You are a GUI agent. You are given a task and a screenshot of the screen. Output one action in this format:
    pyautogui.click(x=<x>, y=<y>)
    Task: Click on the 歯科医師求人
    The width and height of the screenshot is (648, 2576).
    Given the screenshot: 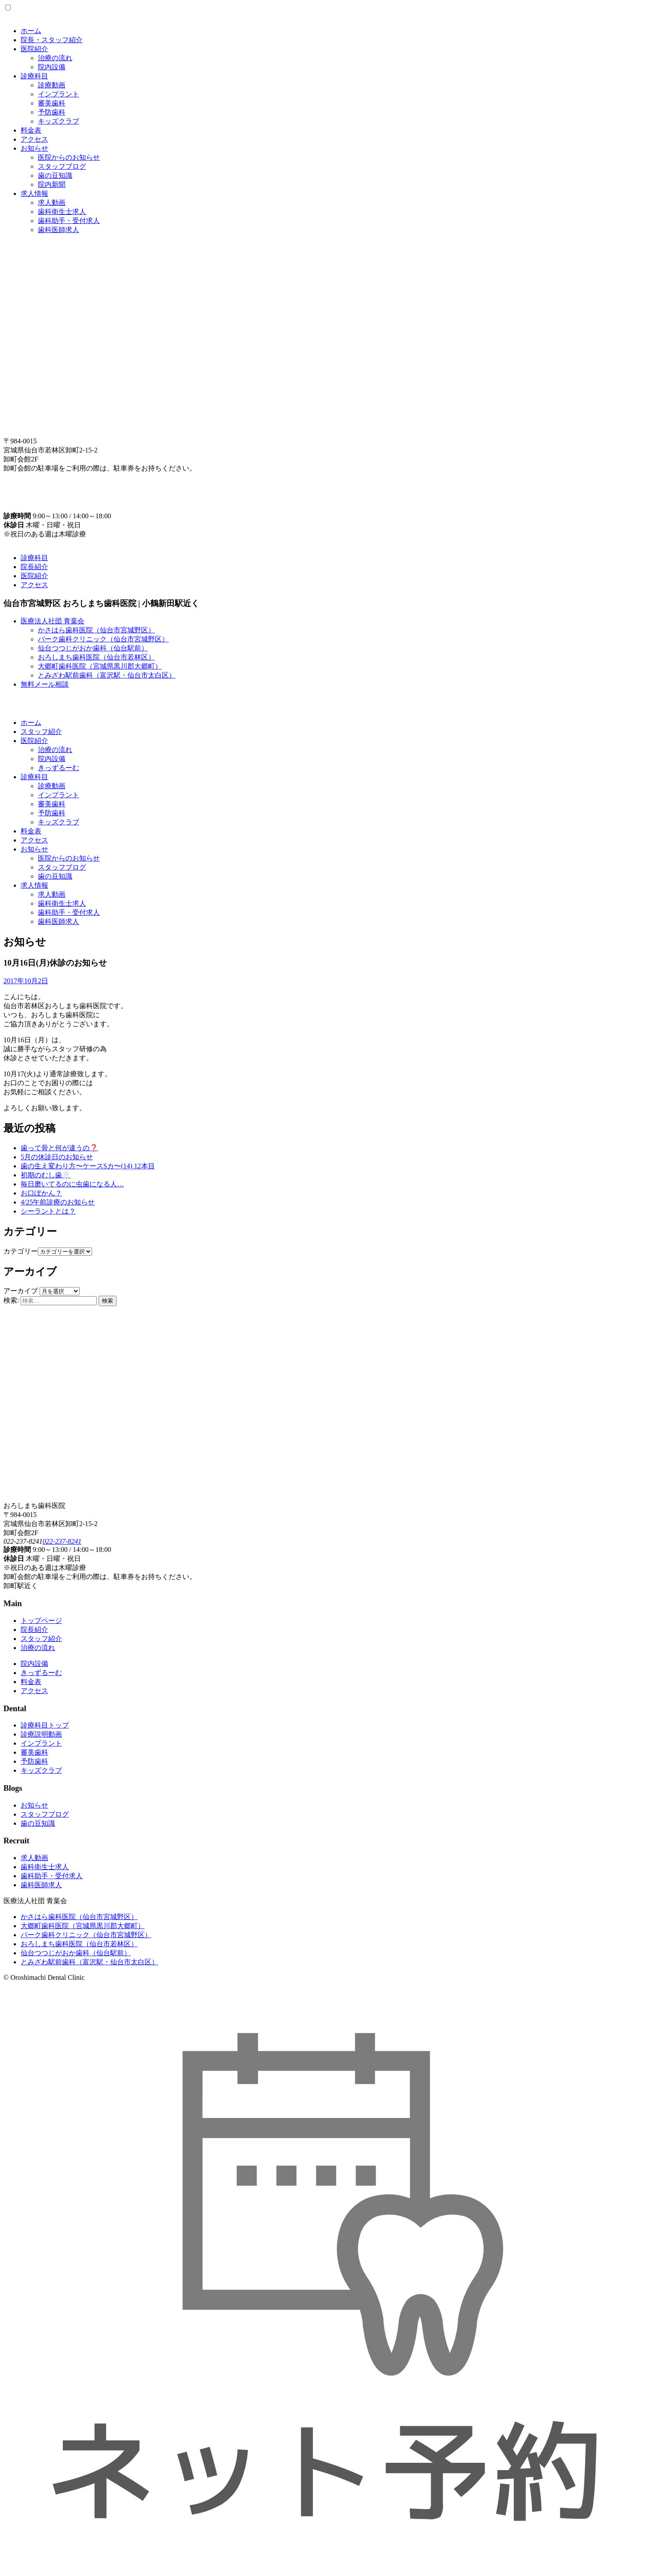 What is the action you would take?
    pyautogui.click(x=58, y=229)
    